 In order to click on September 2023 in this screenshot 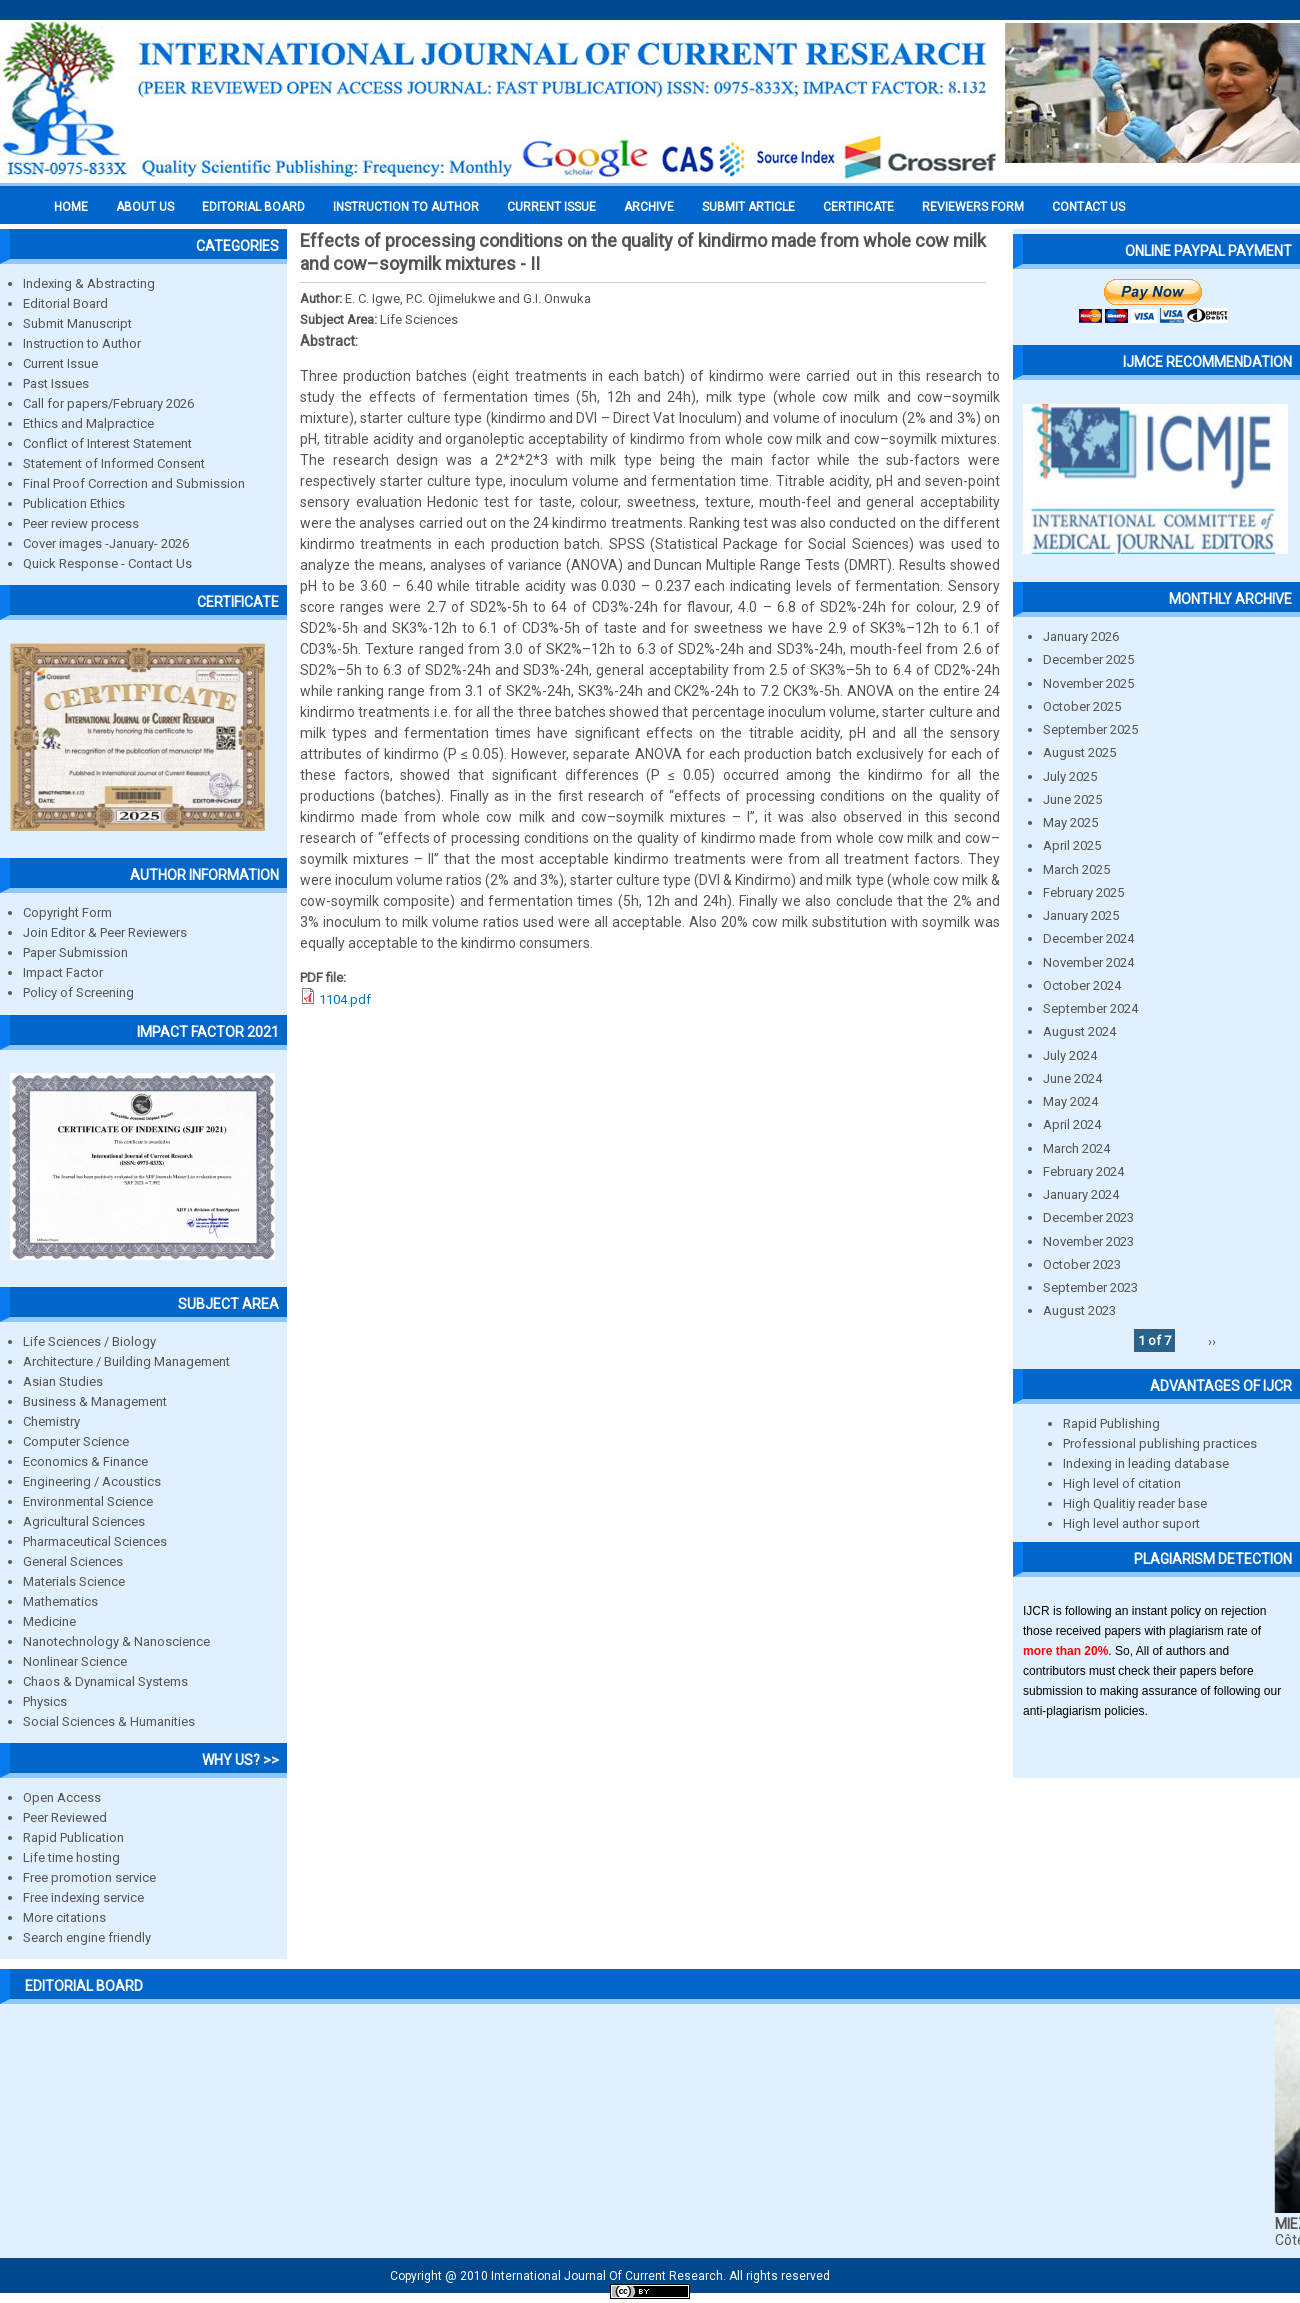, I will do `click(1090, 1287)`.